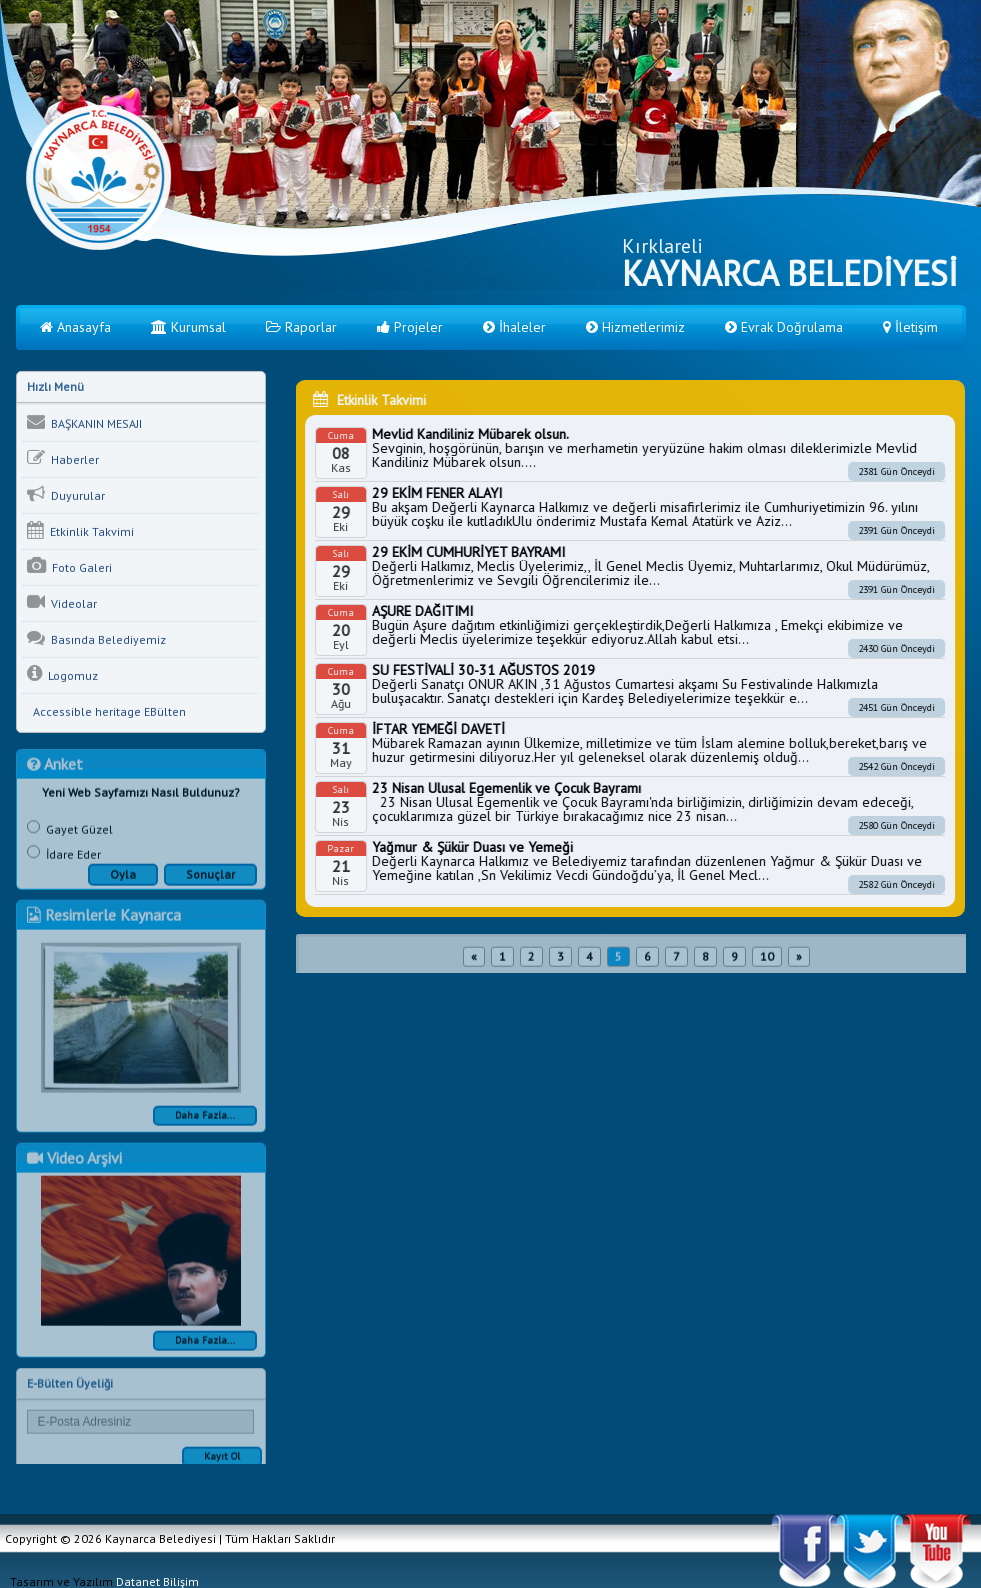 The height and width of the screenshot is (1588, 981). Describe the element at coordinates (301, 327) in the screenshot. I see `Raporlar` at that location.